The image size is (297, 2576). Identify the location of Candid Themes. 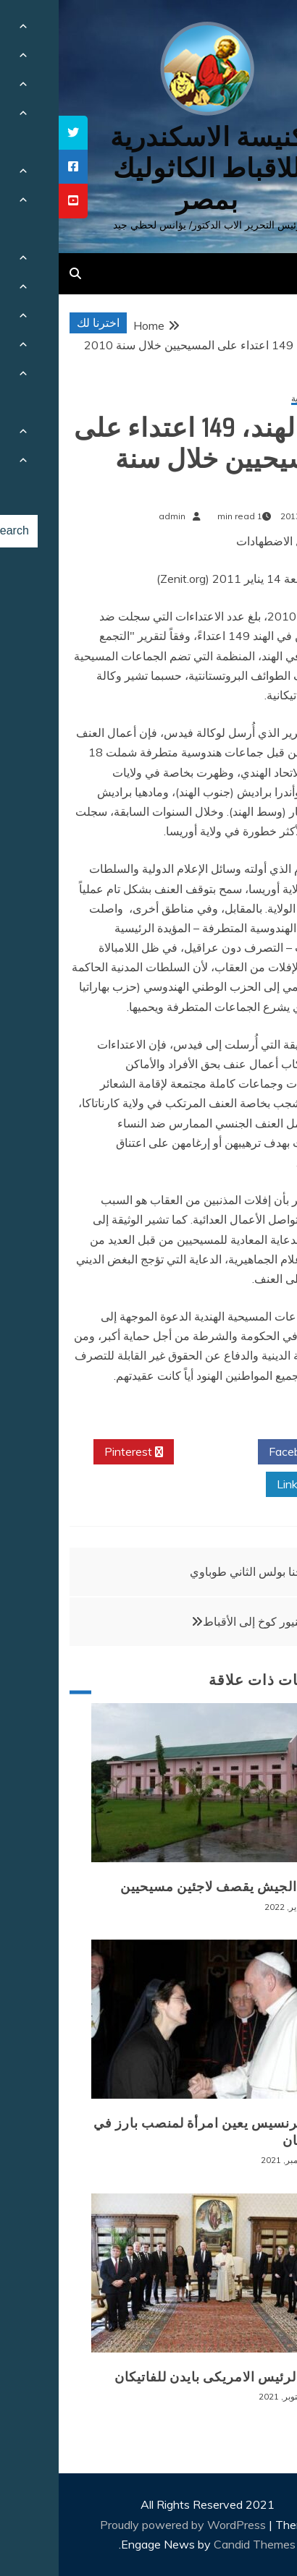
(196, 2544).